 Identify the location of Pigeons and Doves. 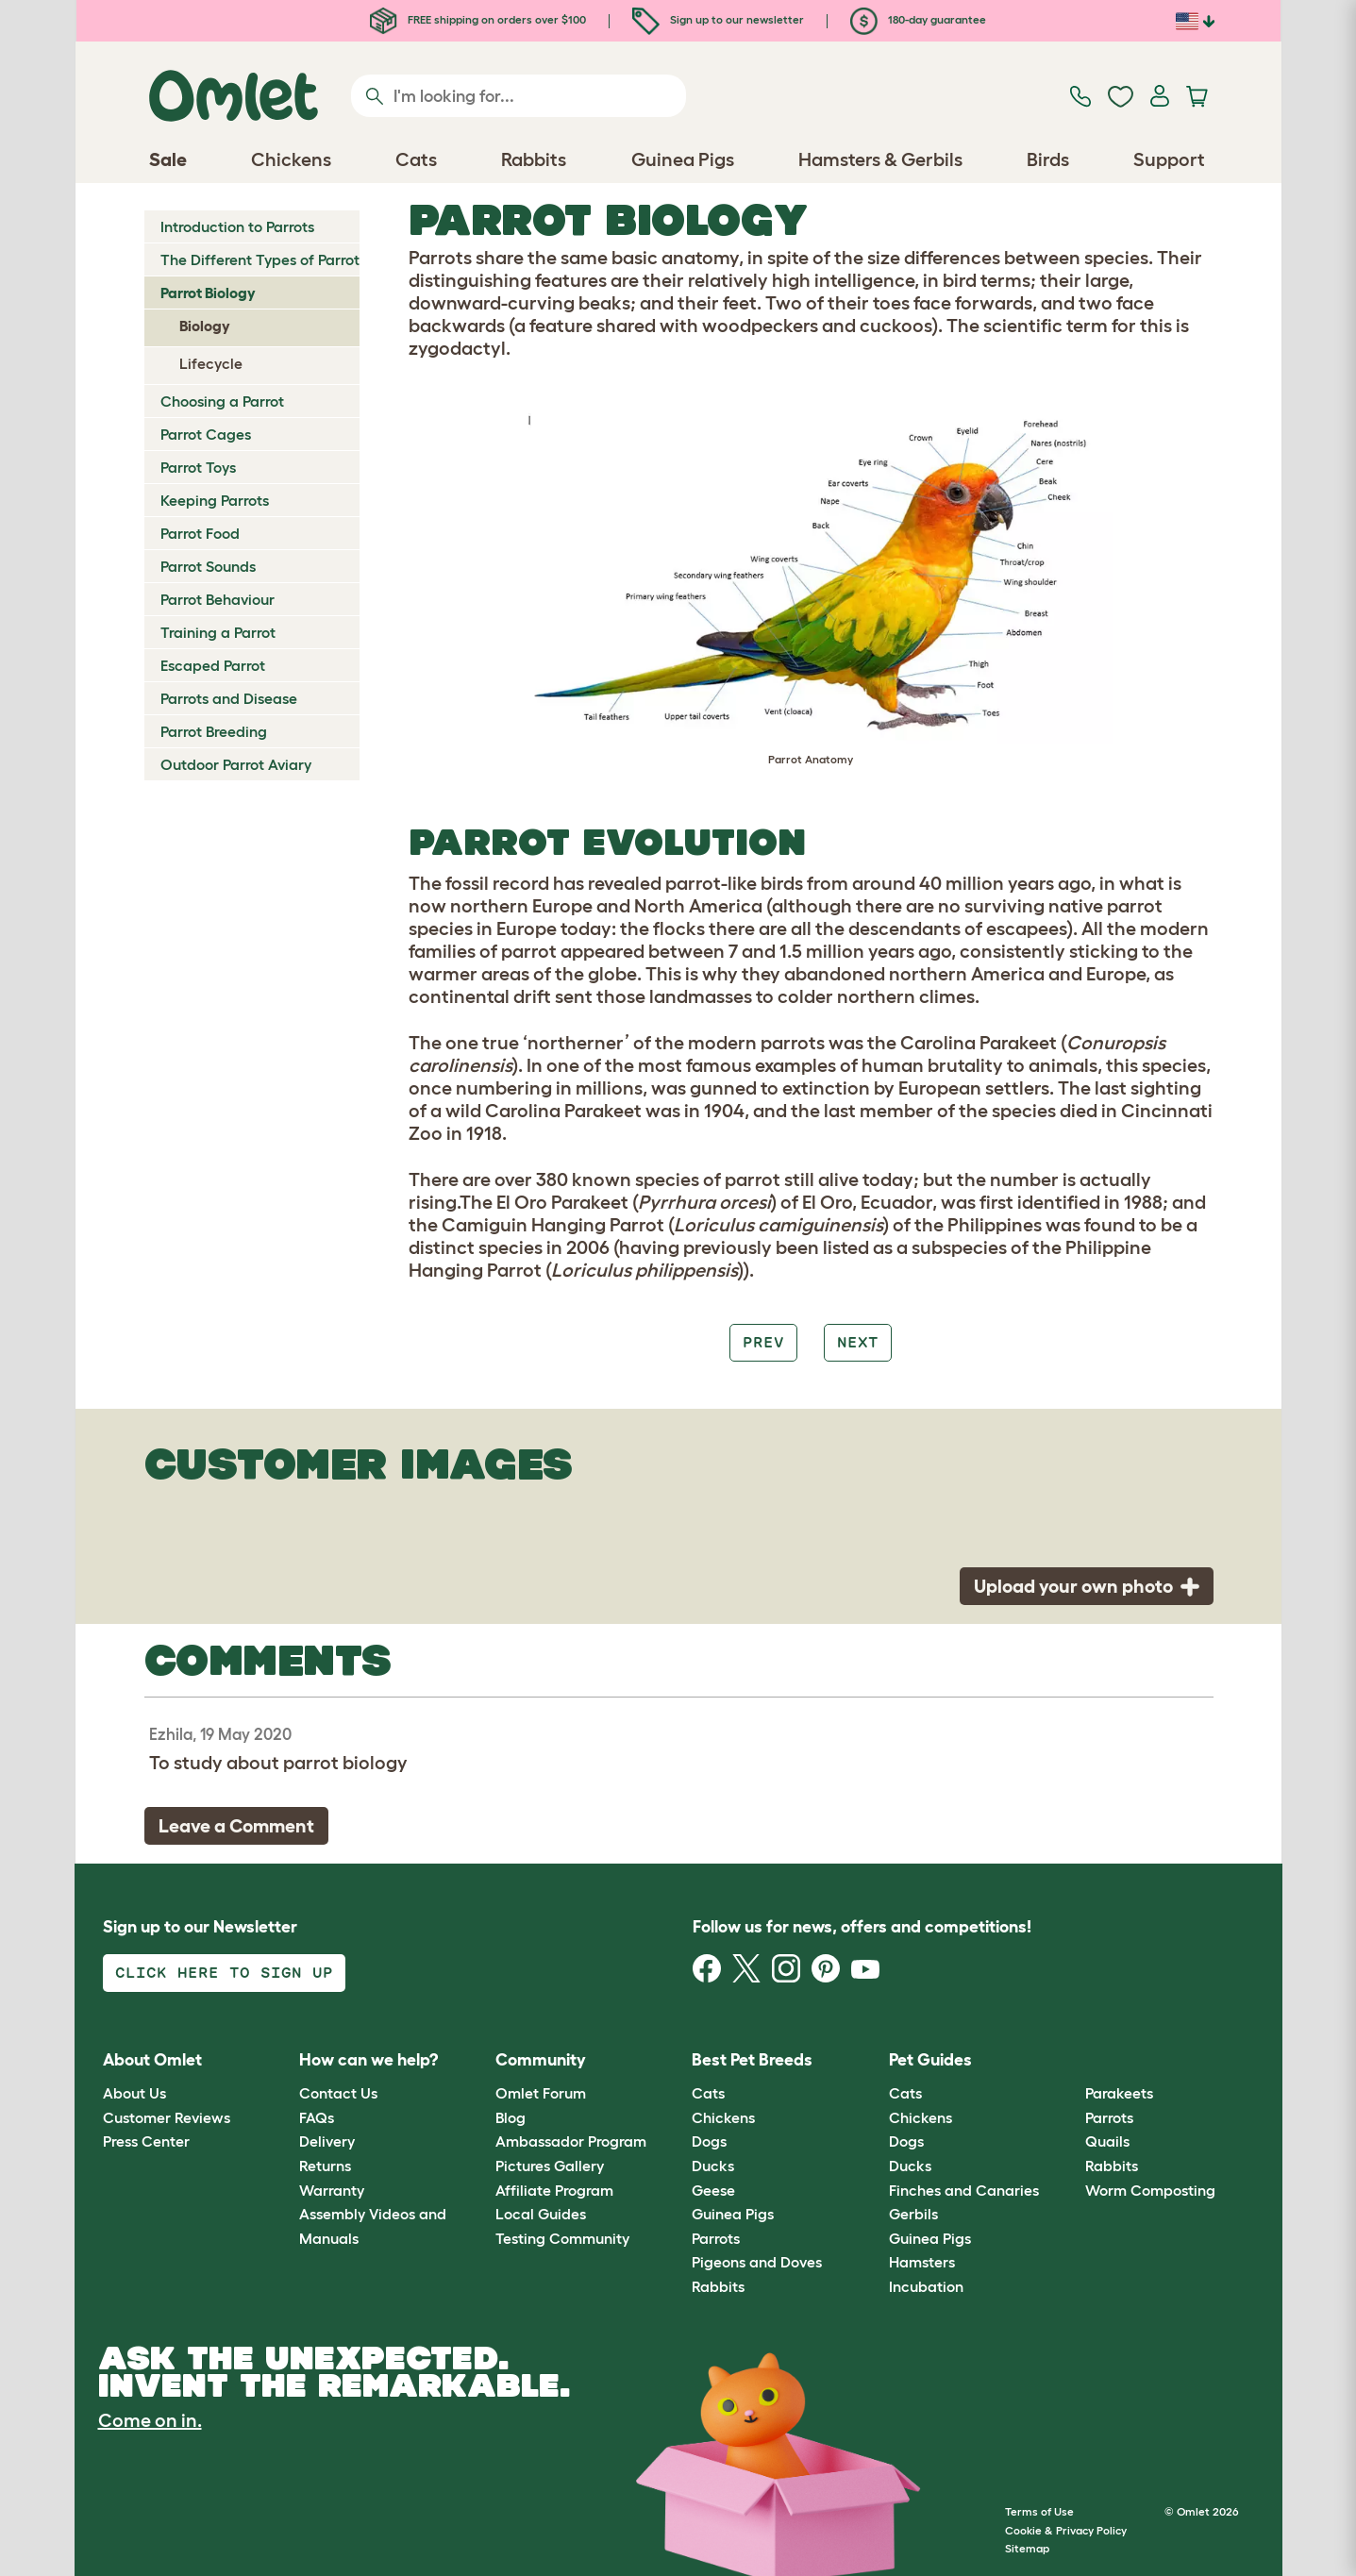
(757, 2261).